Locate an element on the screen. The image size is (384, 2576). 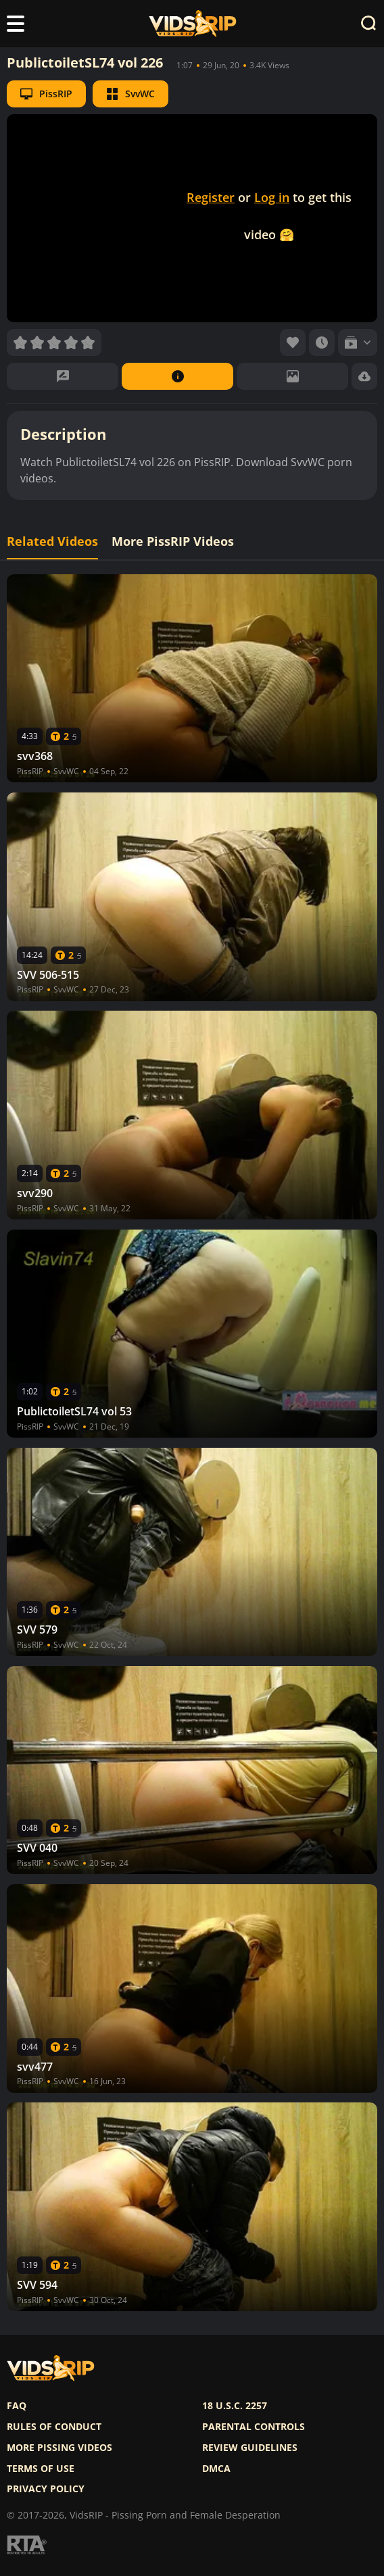
Register is located at coordinates (211, 197).